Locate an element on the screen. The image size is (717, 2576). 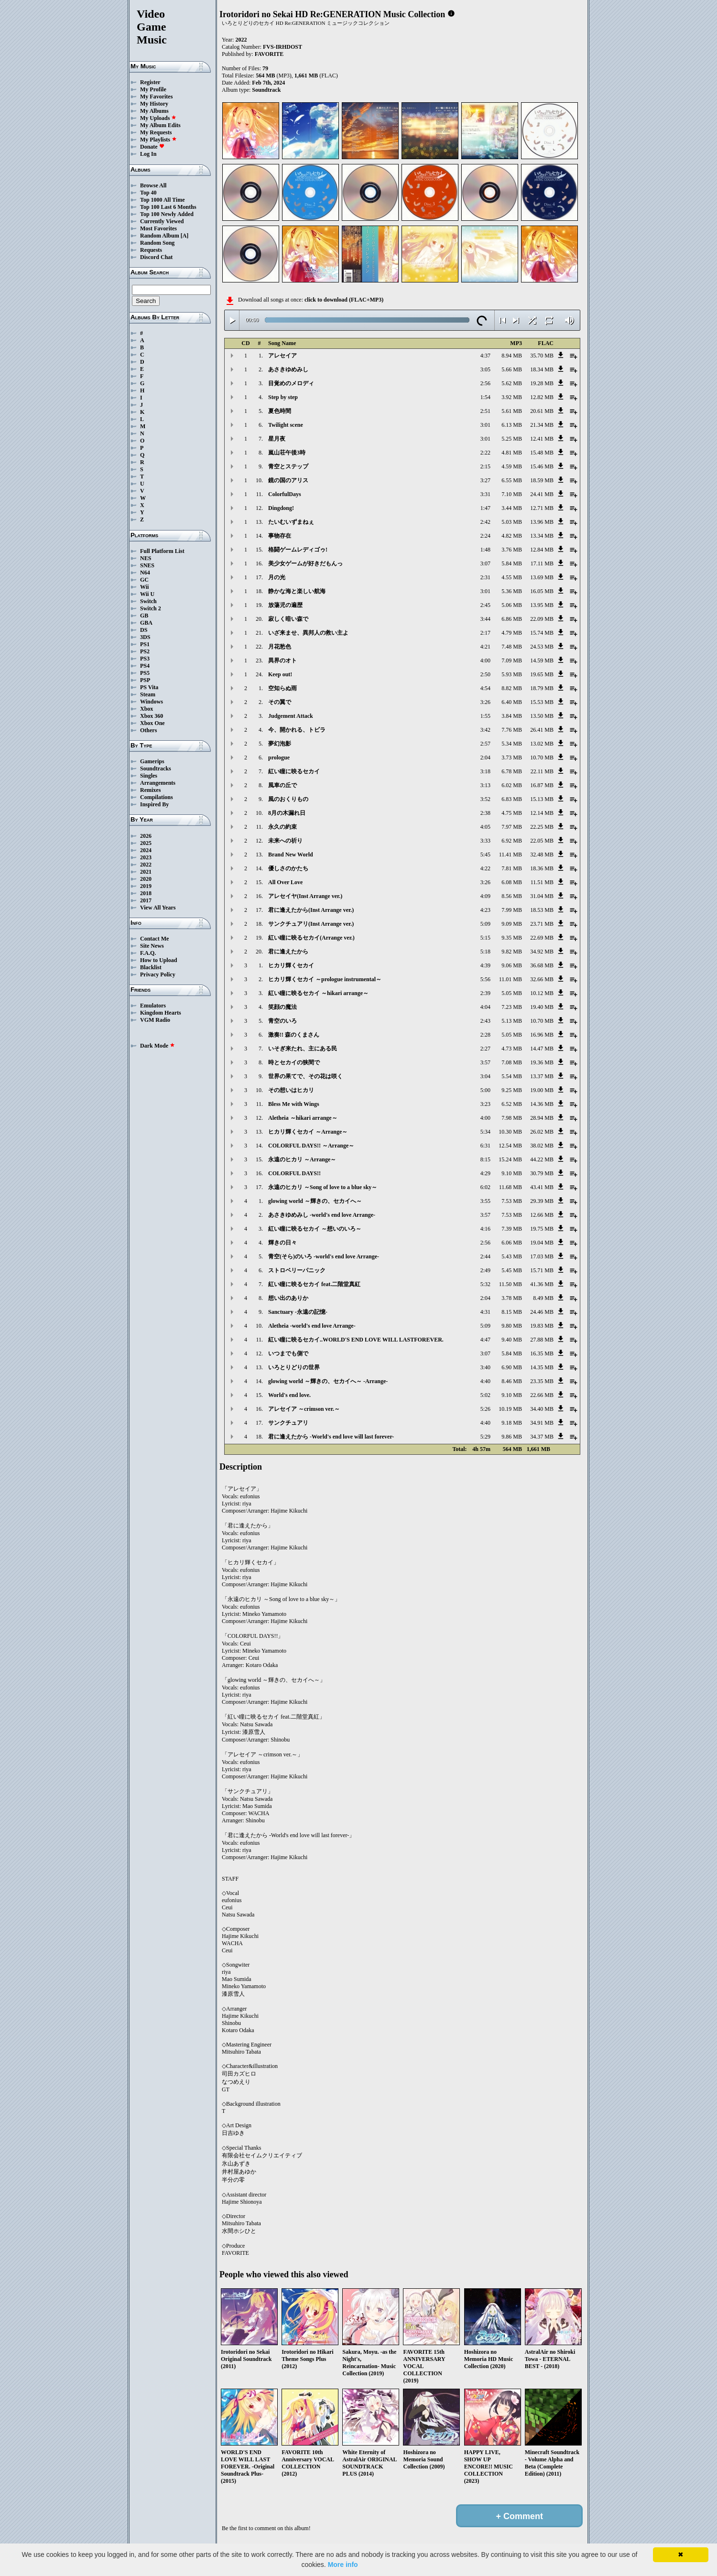
19.83 MB is located at coordinates (542, 1325).